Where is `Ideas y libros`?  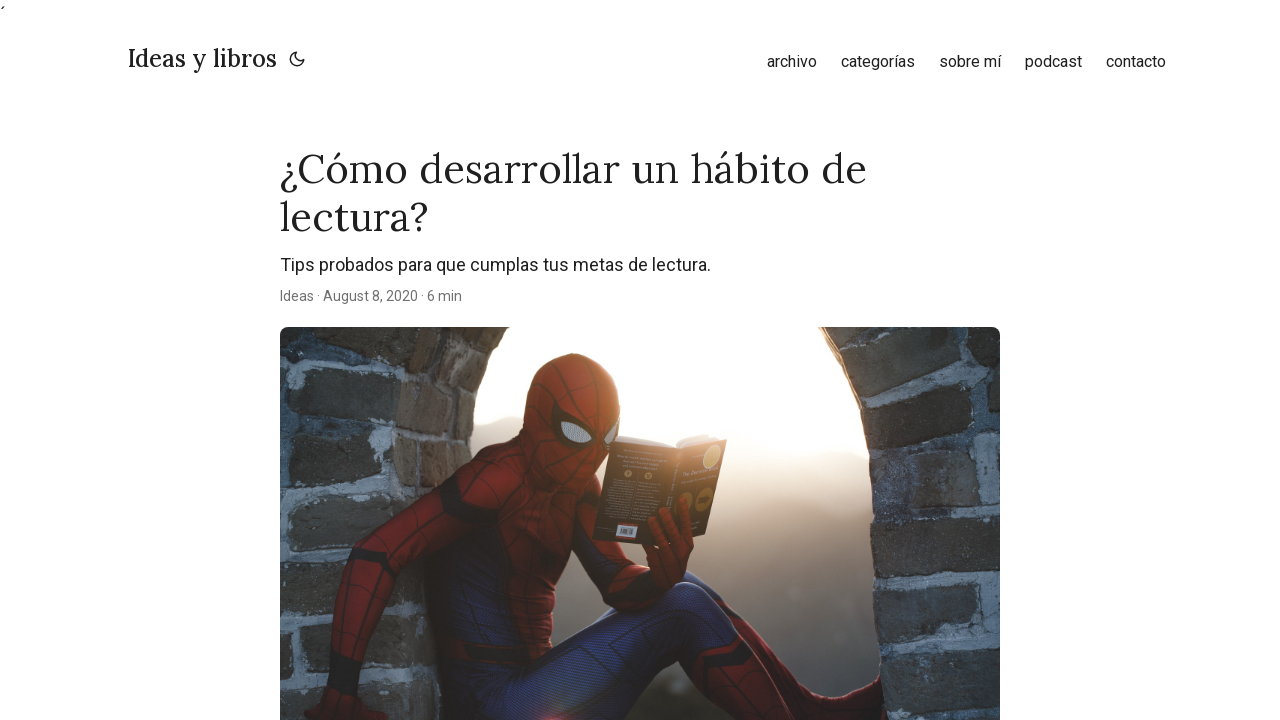 Ideas y libros is located at coordinates (202, 58).